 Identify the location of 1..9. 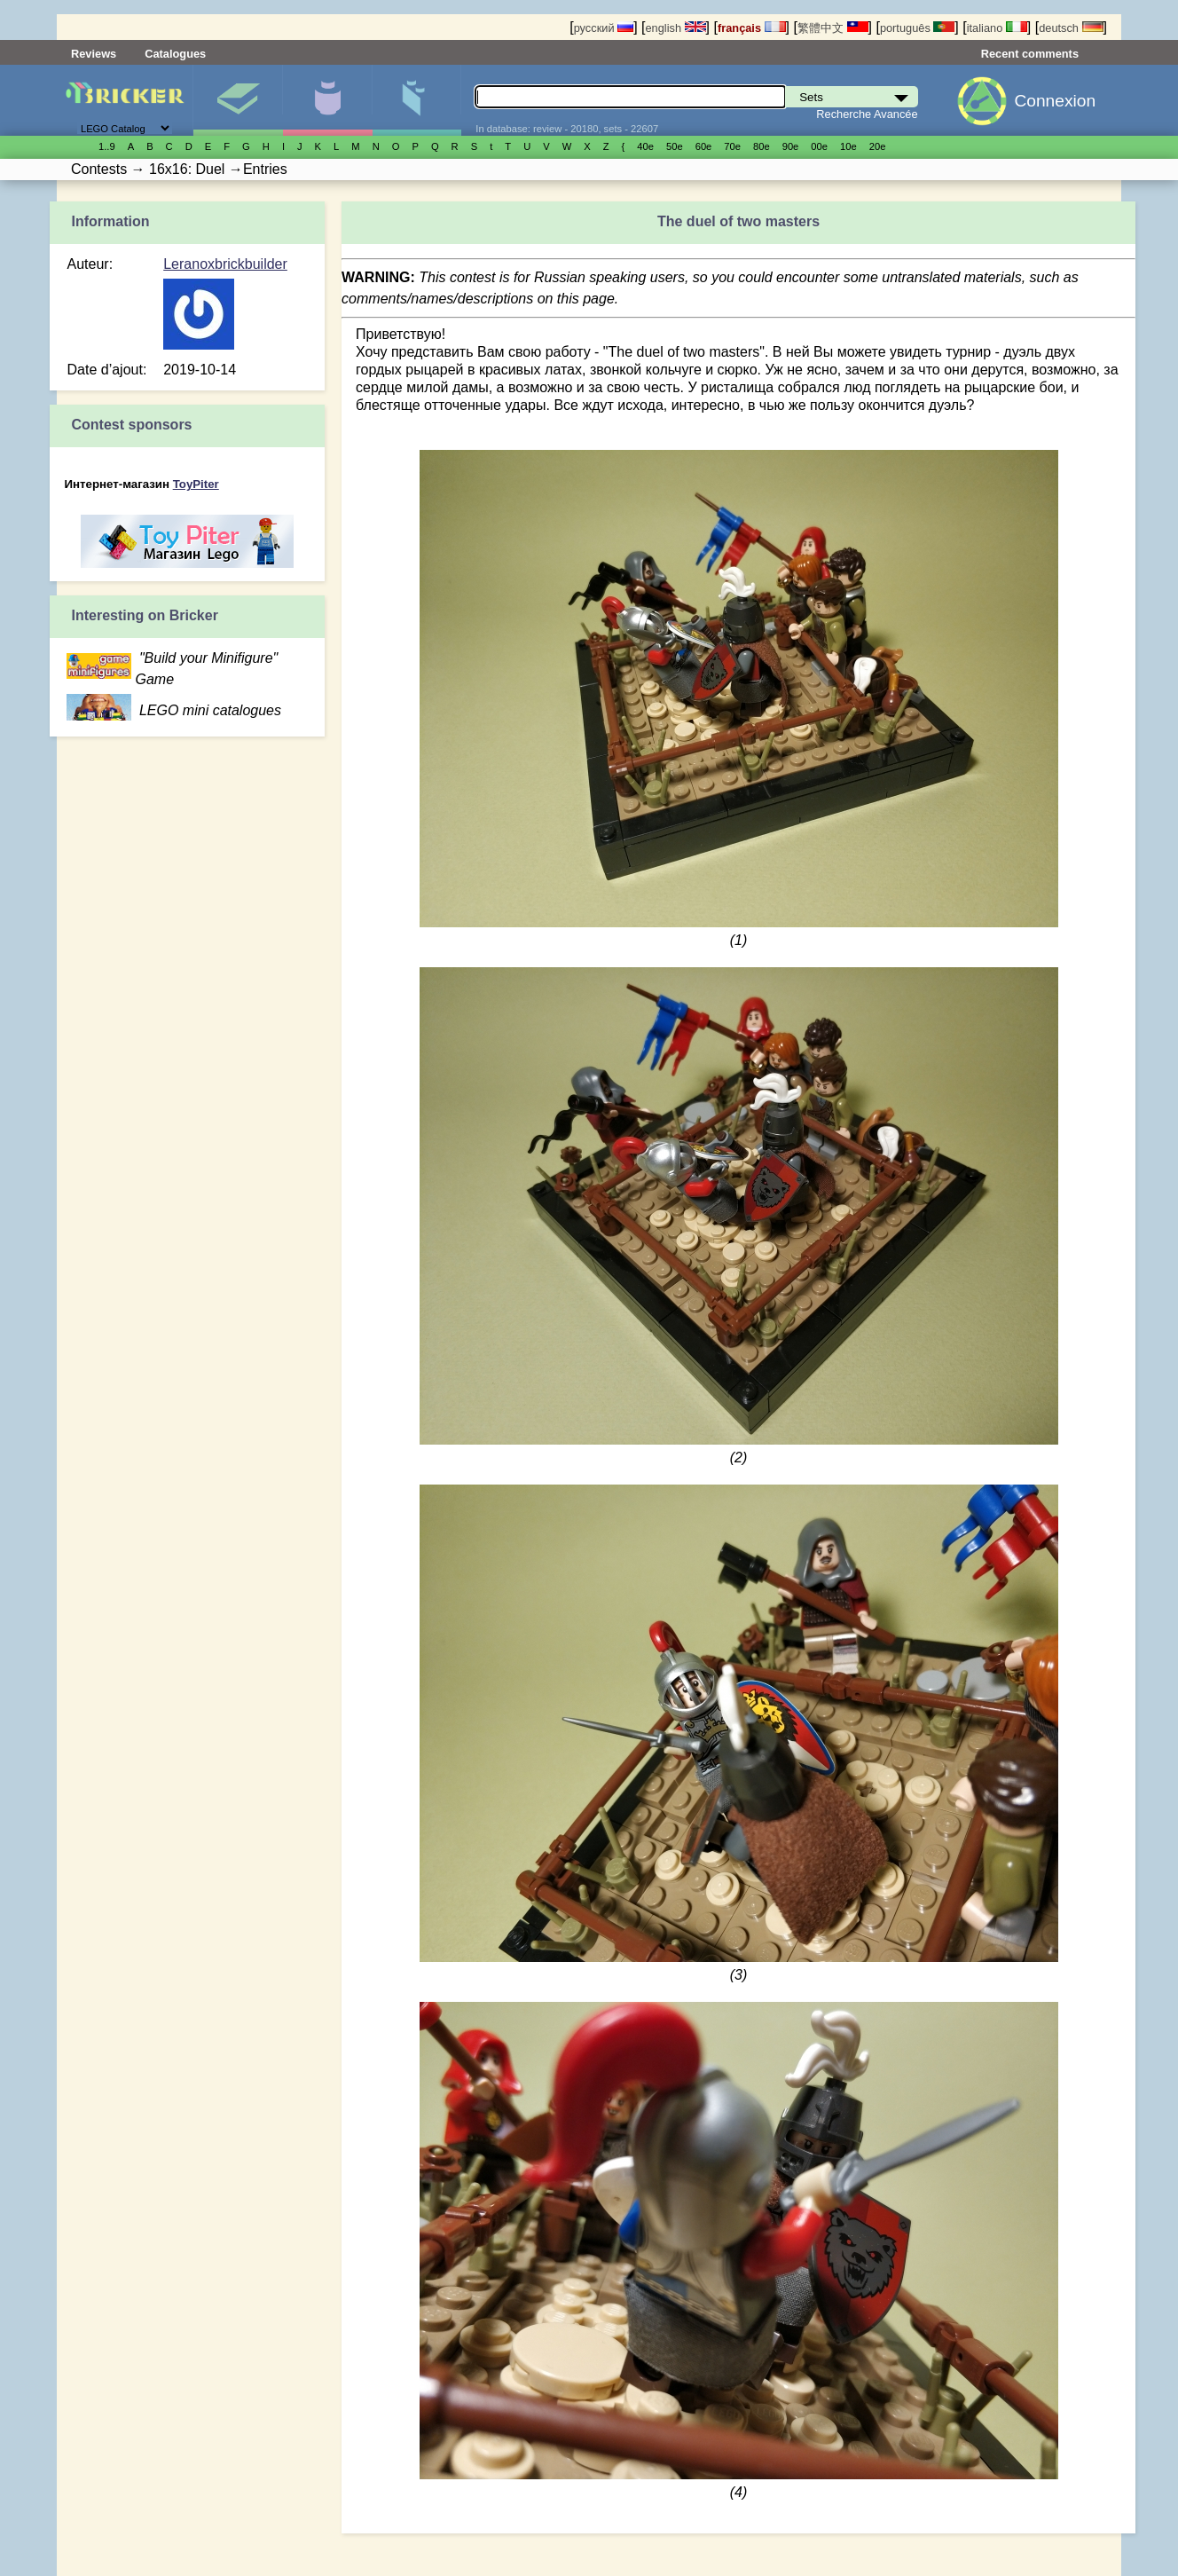
(106, 146).